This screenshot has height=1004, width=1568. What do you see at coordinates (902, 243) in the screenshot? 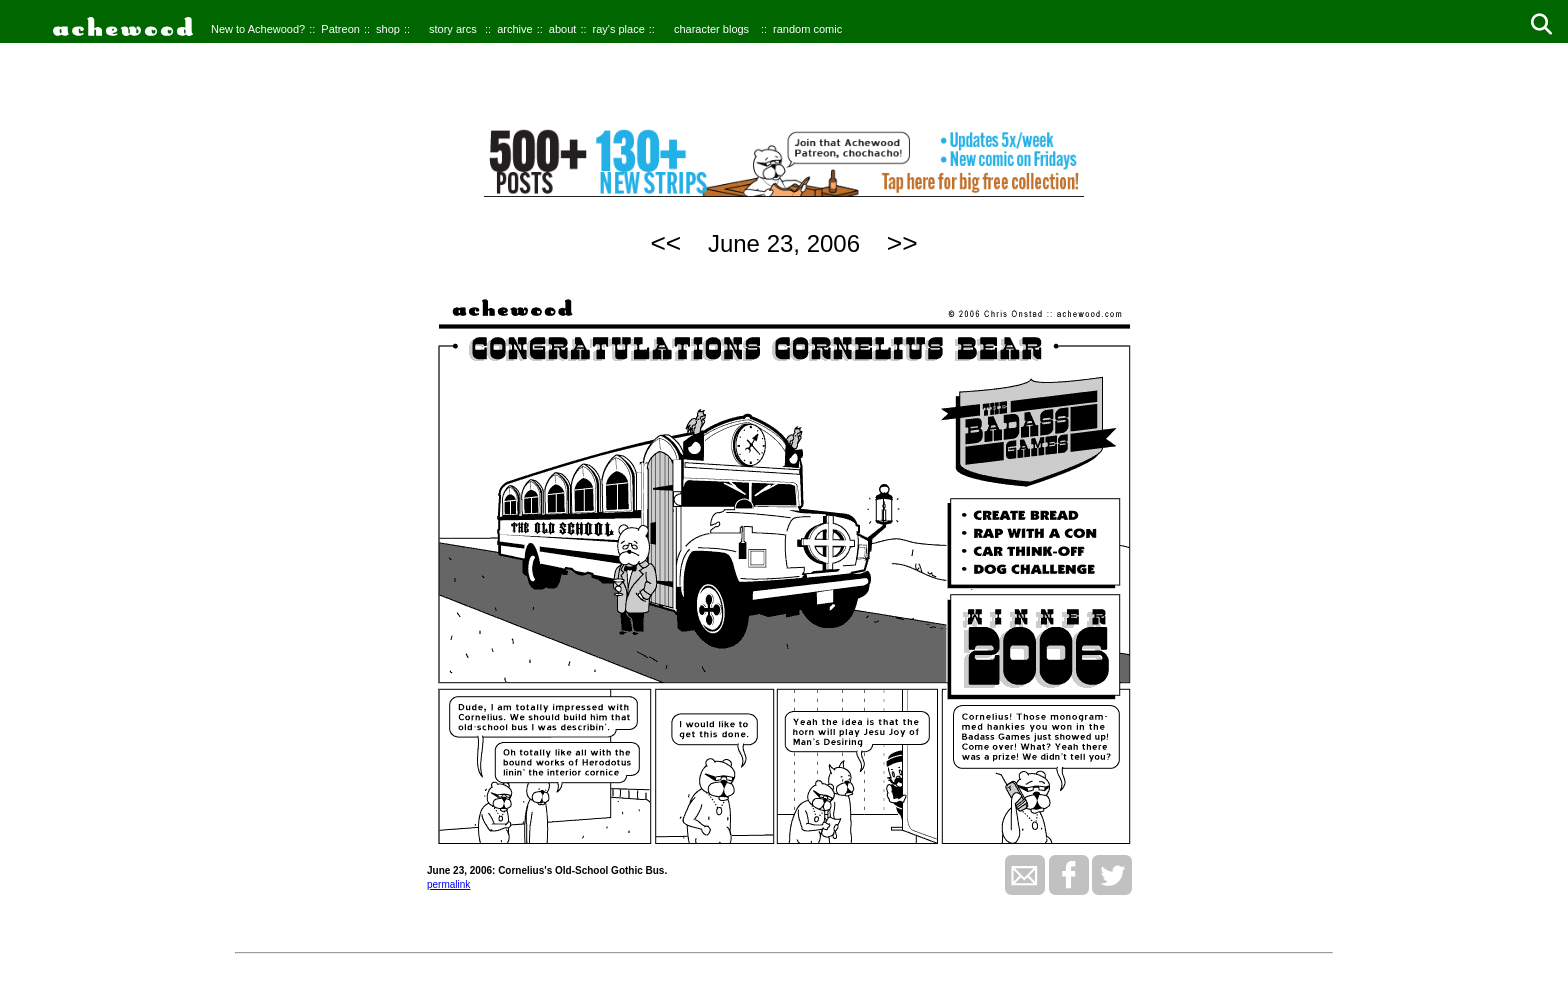
I see `>>` at bounding box center [902, 243].